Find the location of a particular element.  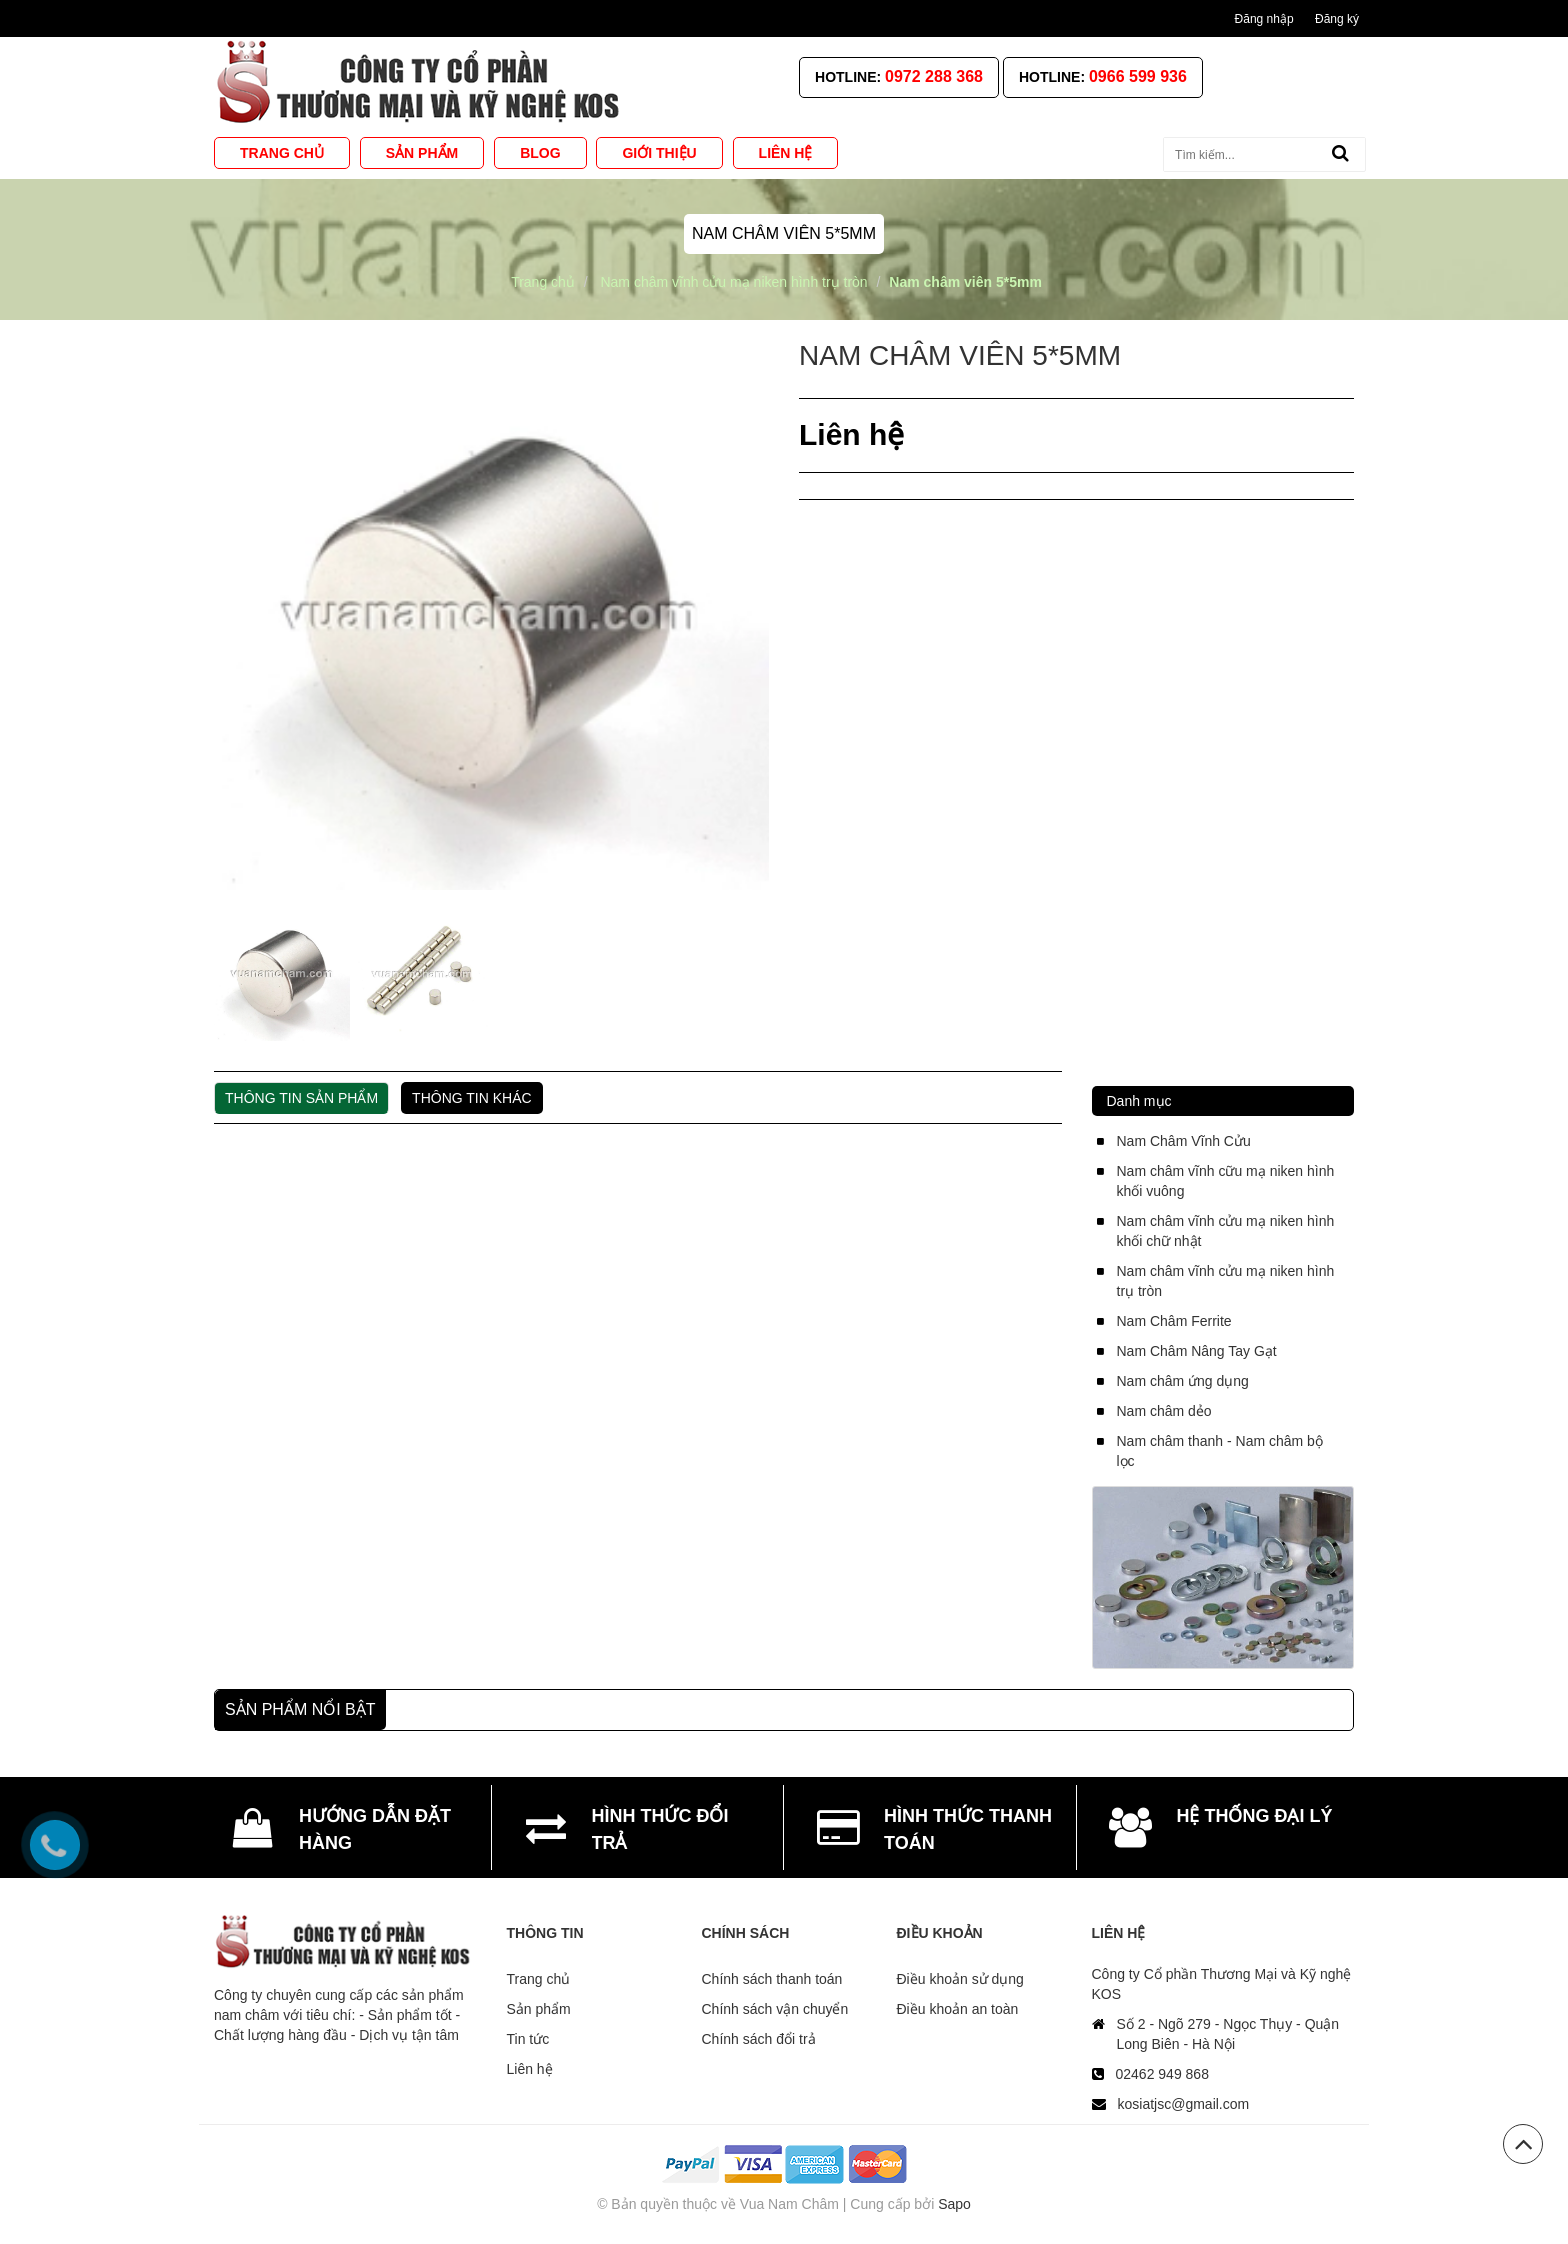

Điều khoản sử dụng is located at coordinates (960, 1979).